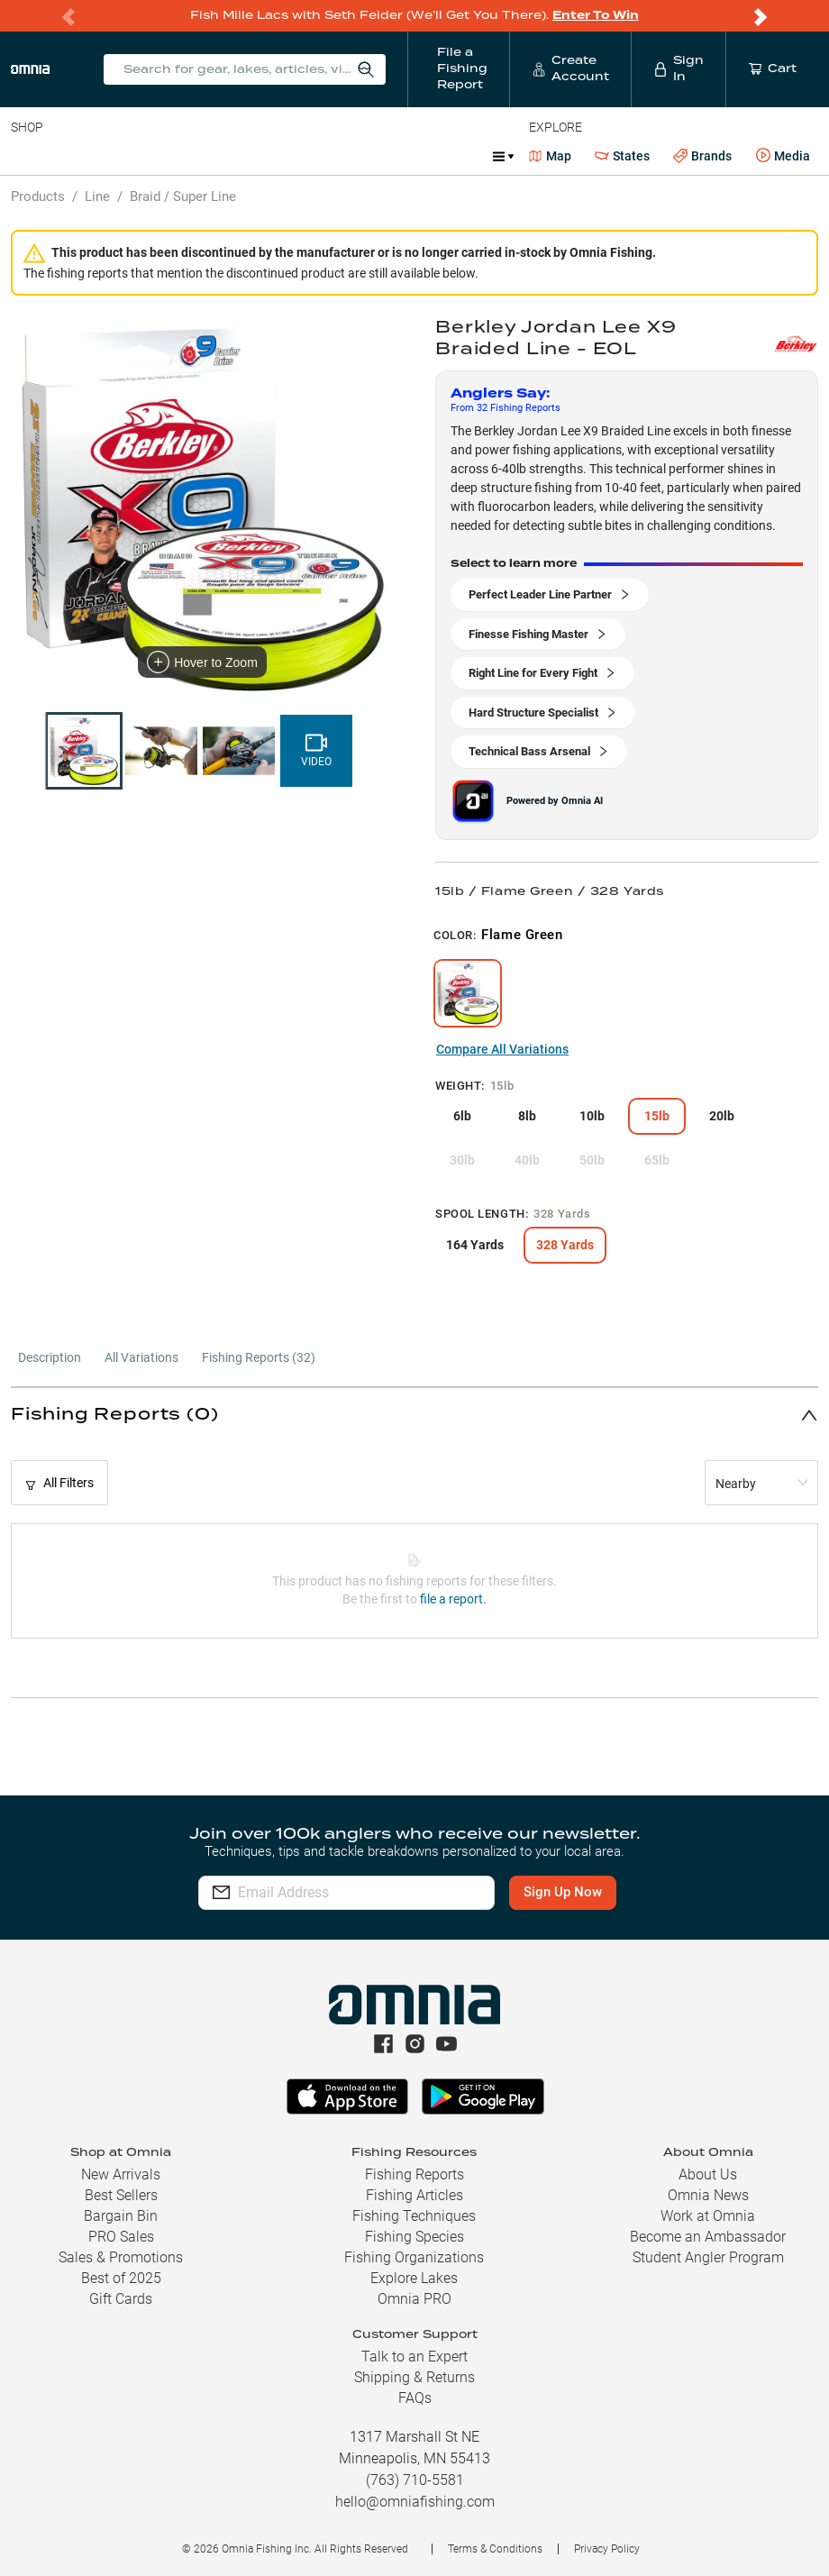 This screenshot has width=829, height=2576. Describe the element at coordinates (783, 156) in the screenshot. I see `Media` at that location.